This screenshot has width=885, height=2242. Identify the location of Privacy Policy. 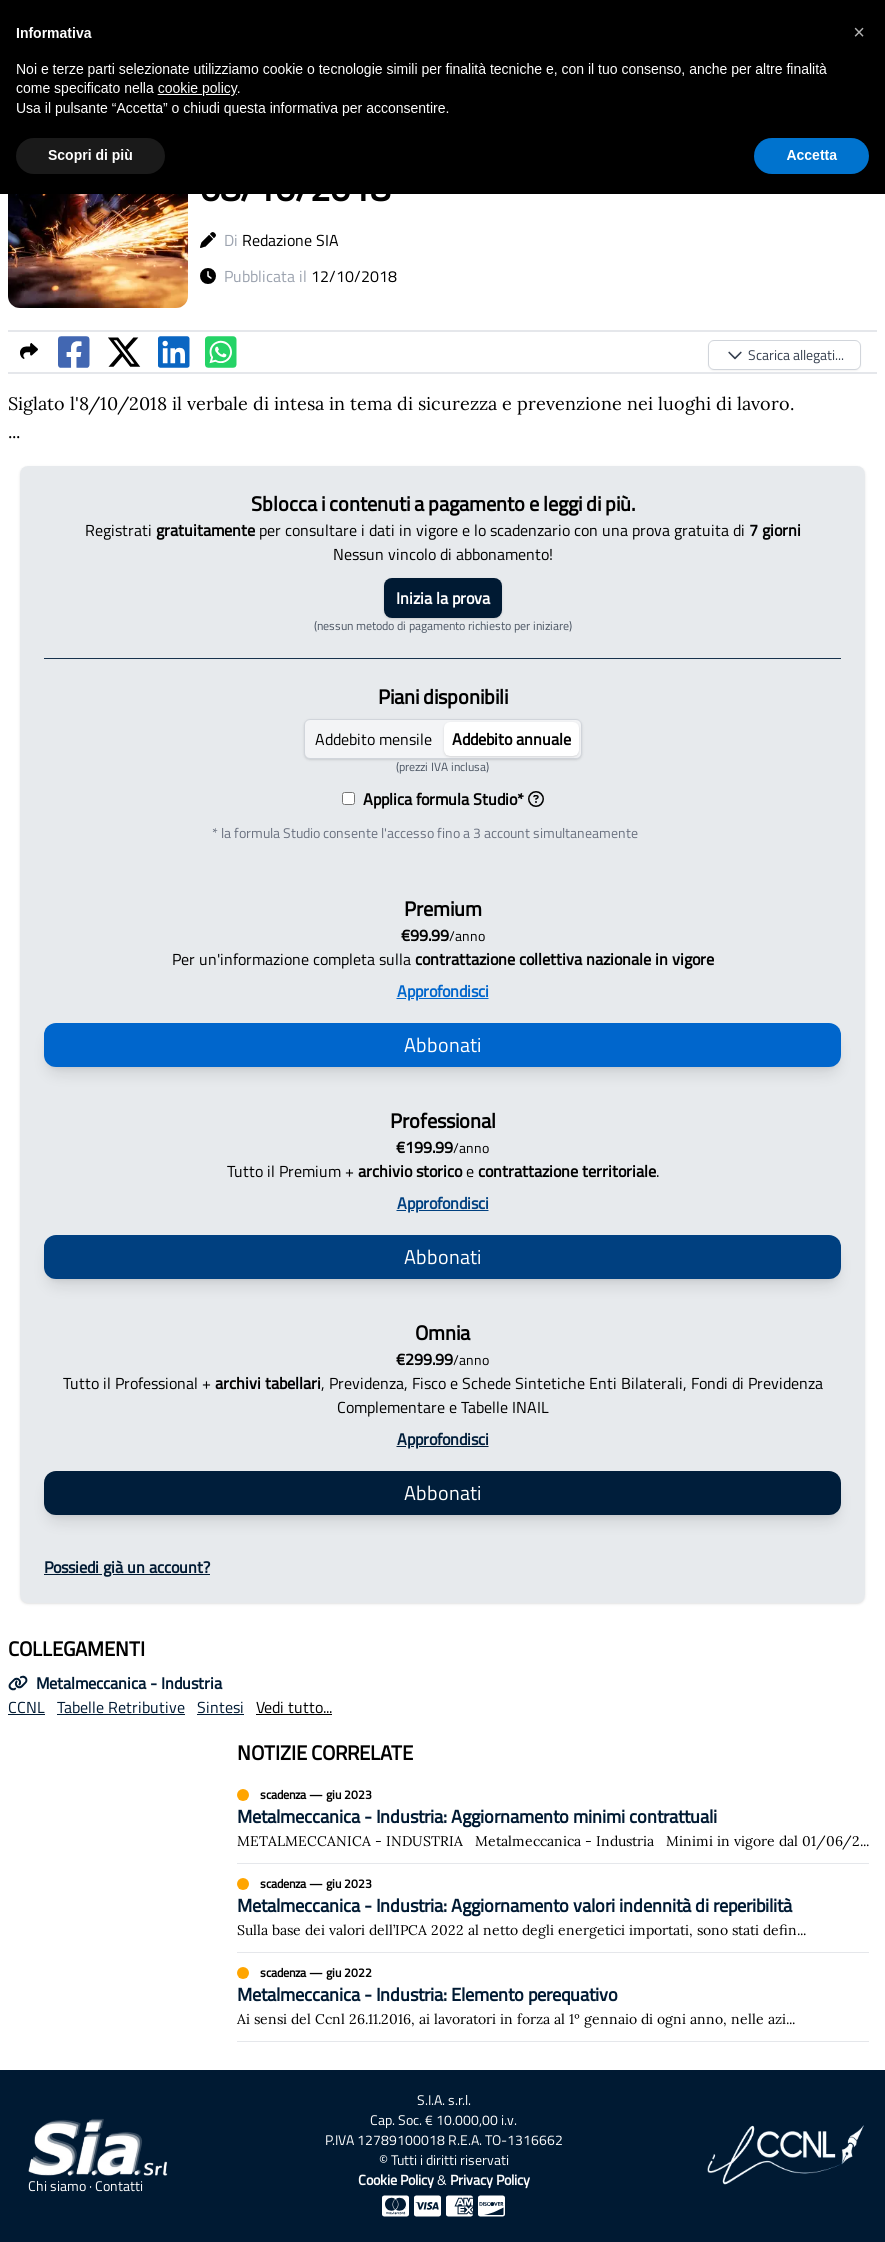
(490, 2179).